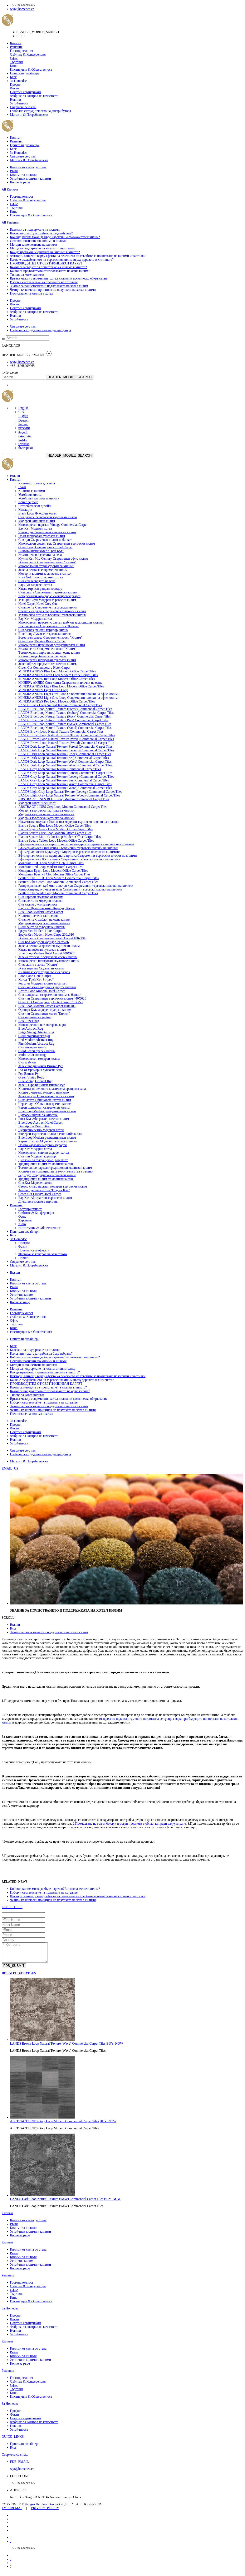  Describe the element at coordinates (34, 96) in the screenshot. I see `Фабрика за контрол на качеството` at that location.